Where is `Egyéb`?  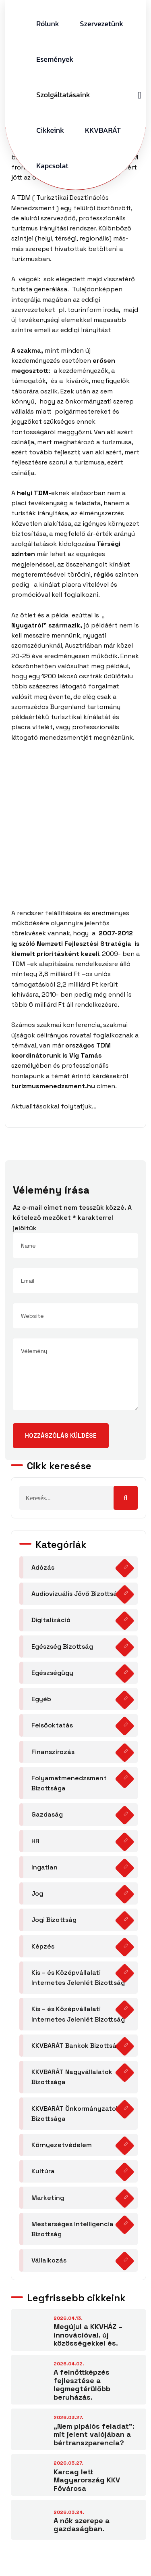 Egyéb is located at coordinates (41, 1699).